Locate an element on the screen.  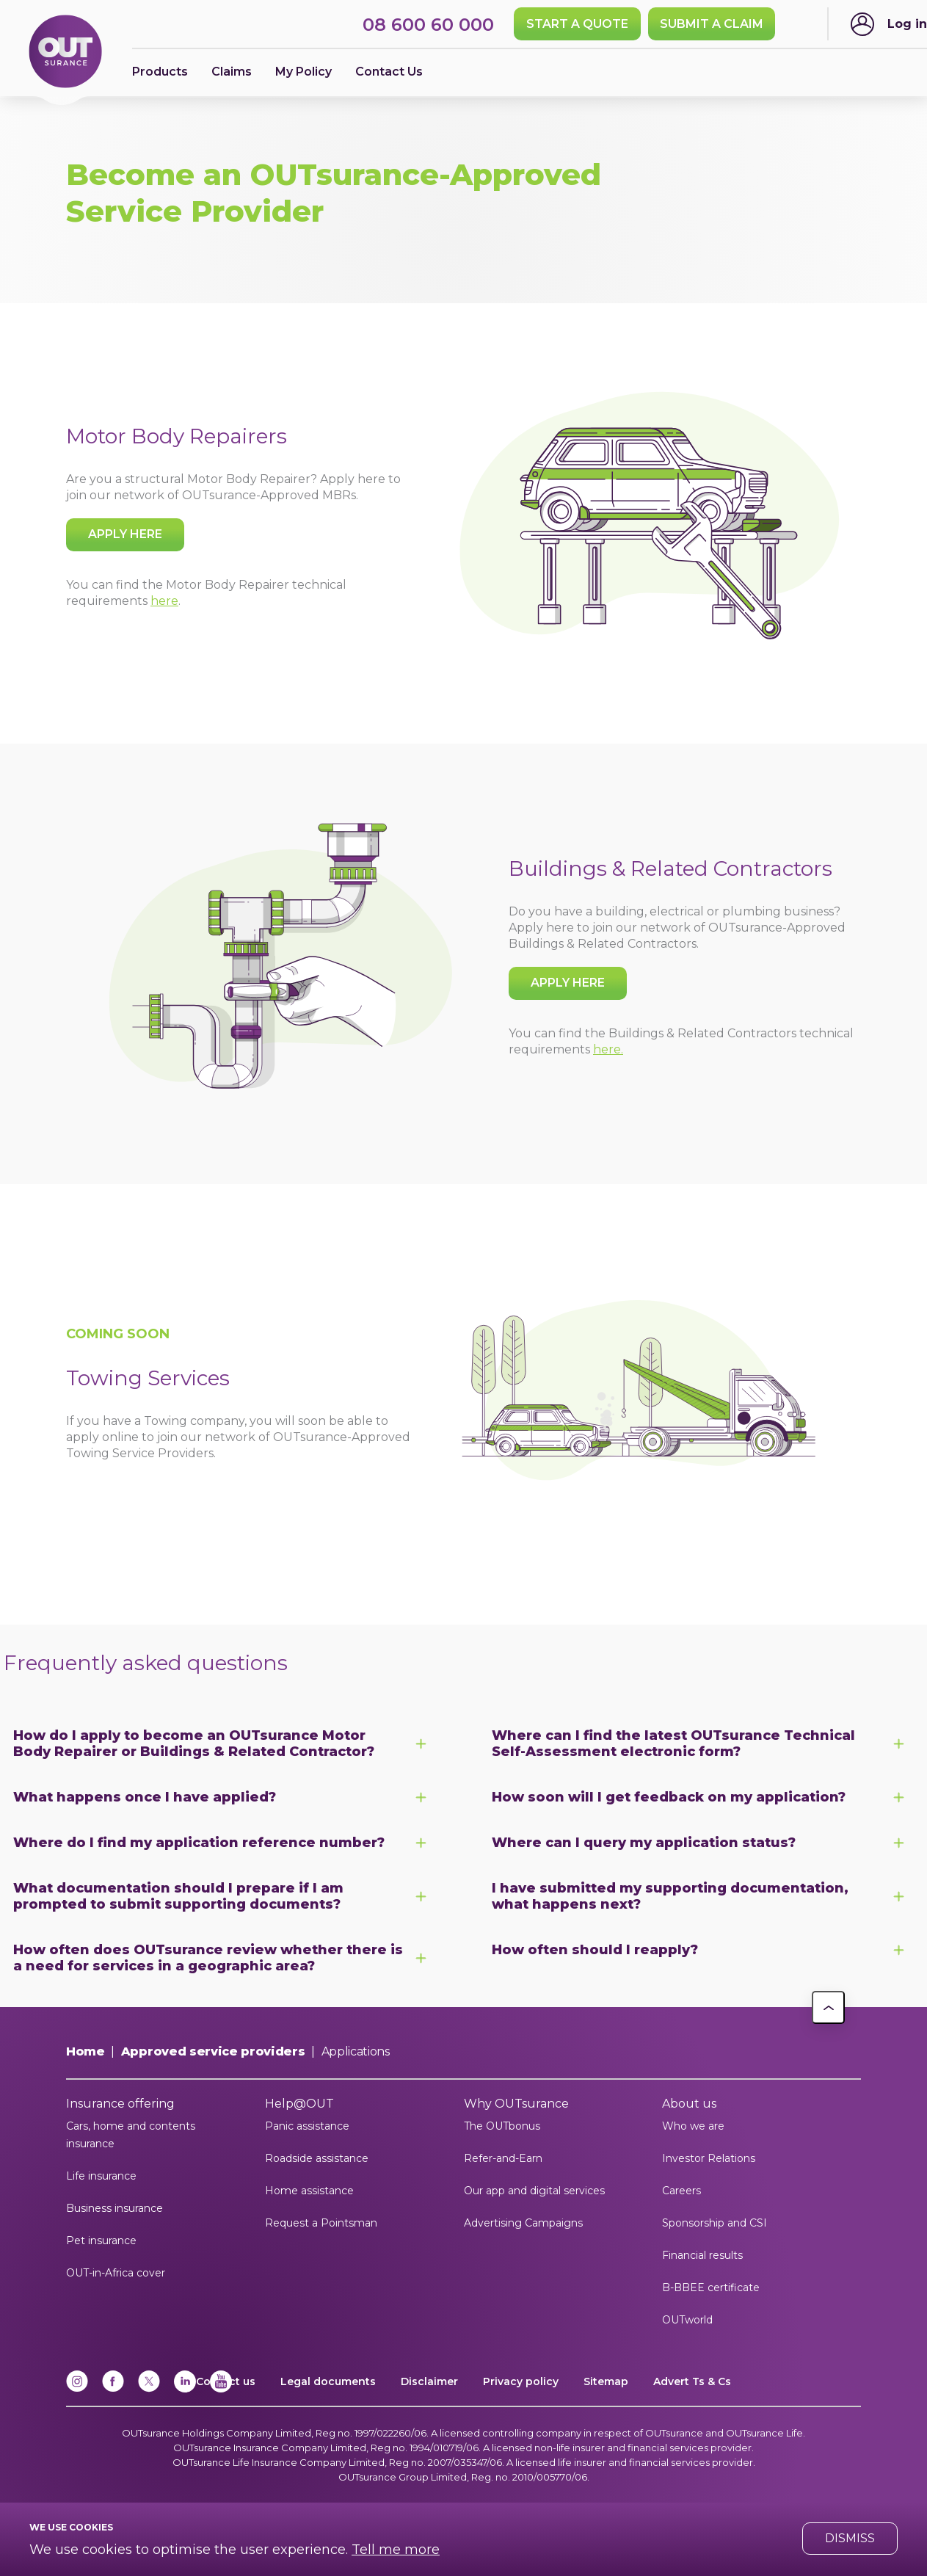
Sponsorship and CSI is located at coordinates (714, 2222).